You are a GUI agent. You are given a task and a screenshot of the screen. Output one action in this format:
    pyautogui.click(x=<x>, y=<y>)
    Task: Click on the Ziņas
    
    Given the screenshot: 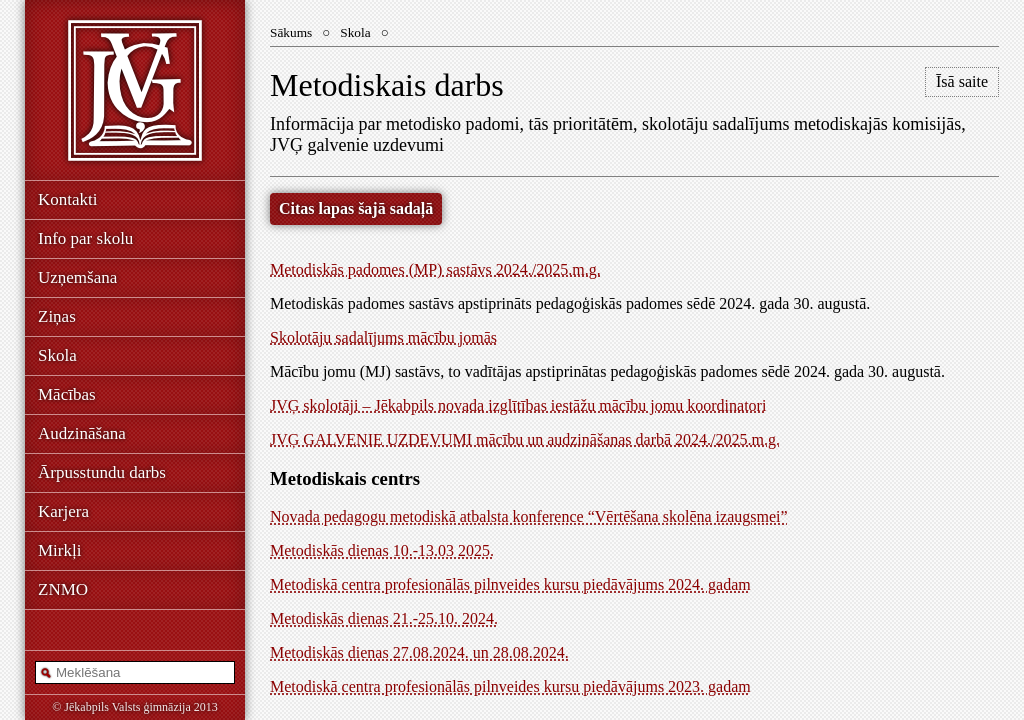 What is the action you would take?
    pyautogui.click(x=57, y=316)
    